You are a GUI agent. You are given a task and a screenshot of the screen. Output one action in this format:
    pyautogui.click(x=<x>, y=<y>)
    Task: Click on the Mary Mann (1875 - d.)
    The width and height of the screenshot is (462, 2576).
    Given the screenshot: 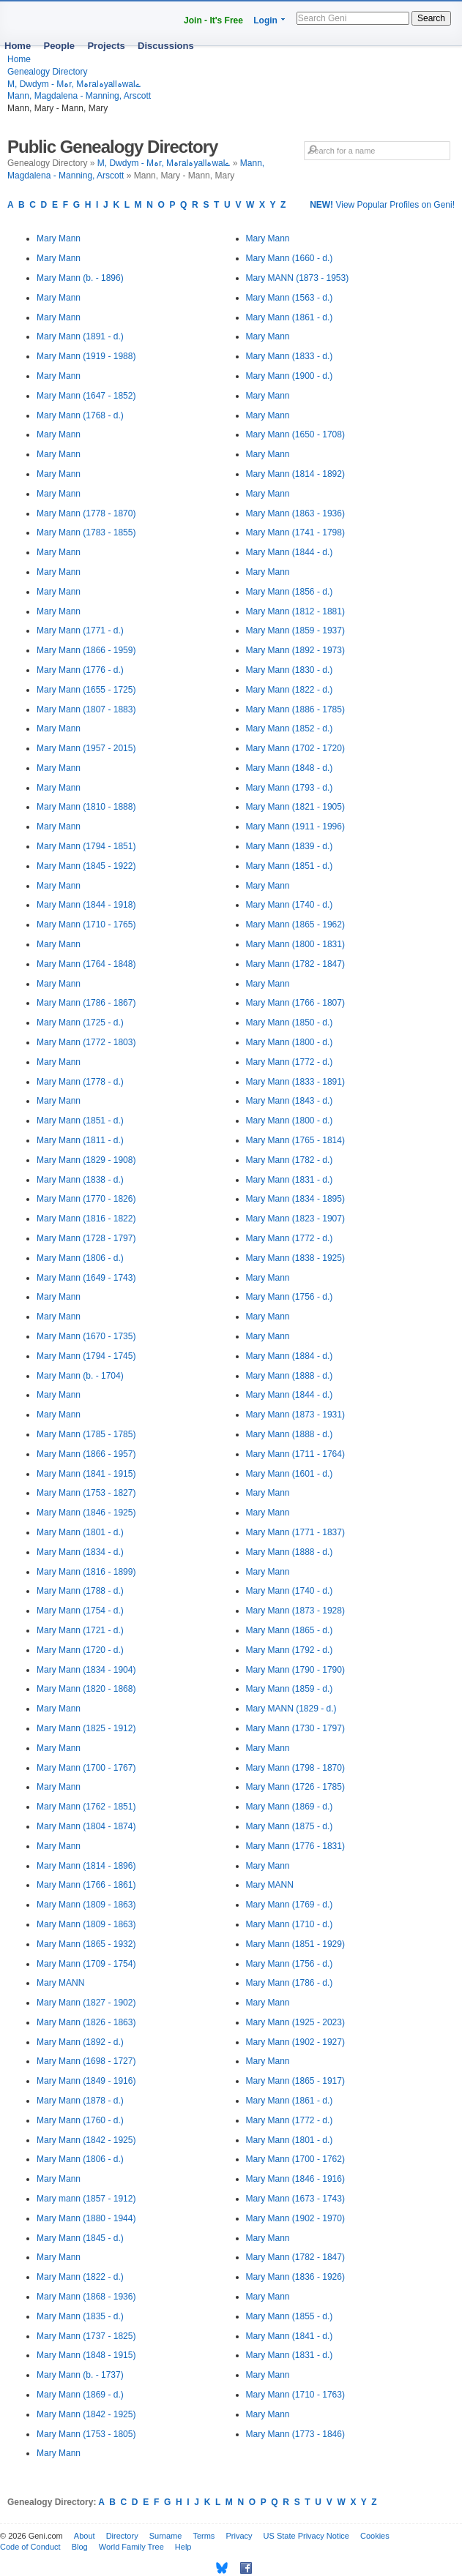 What is the action you would take?
    pyautogui.click(x=289, y=1826)
    